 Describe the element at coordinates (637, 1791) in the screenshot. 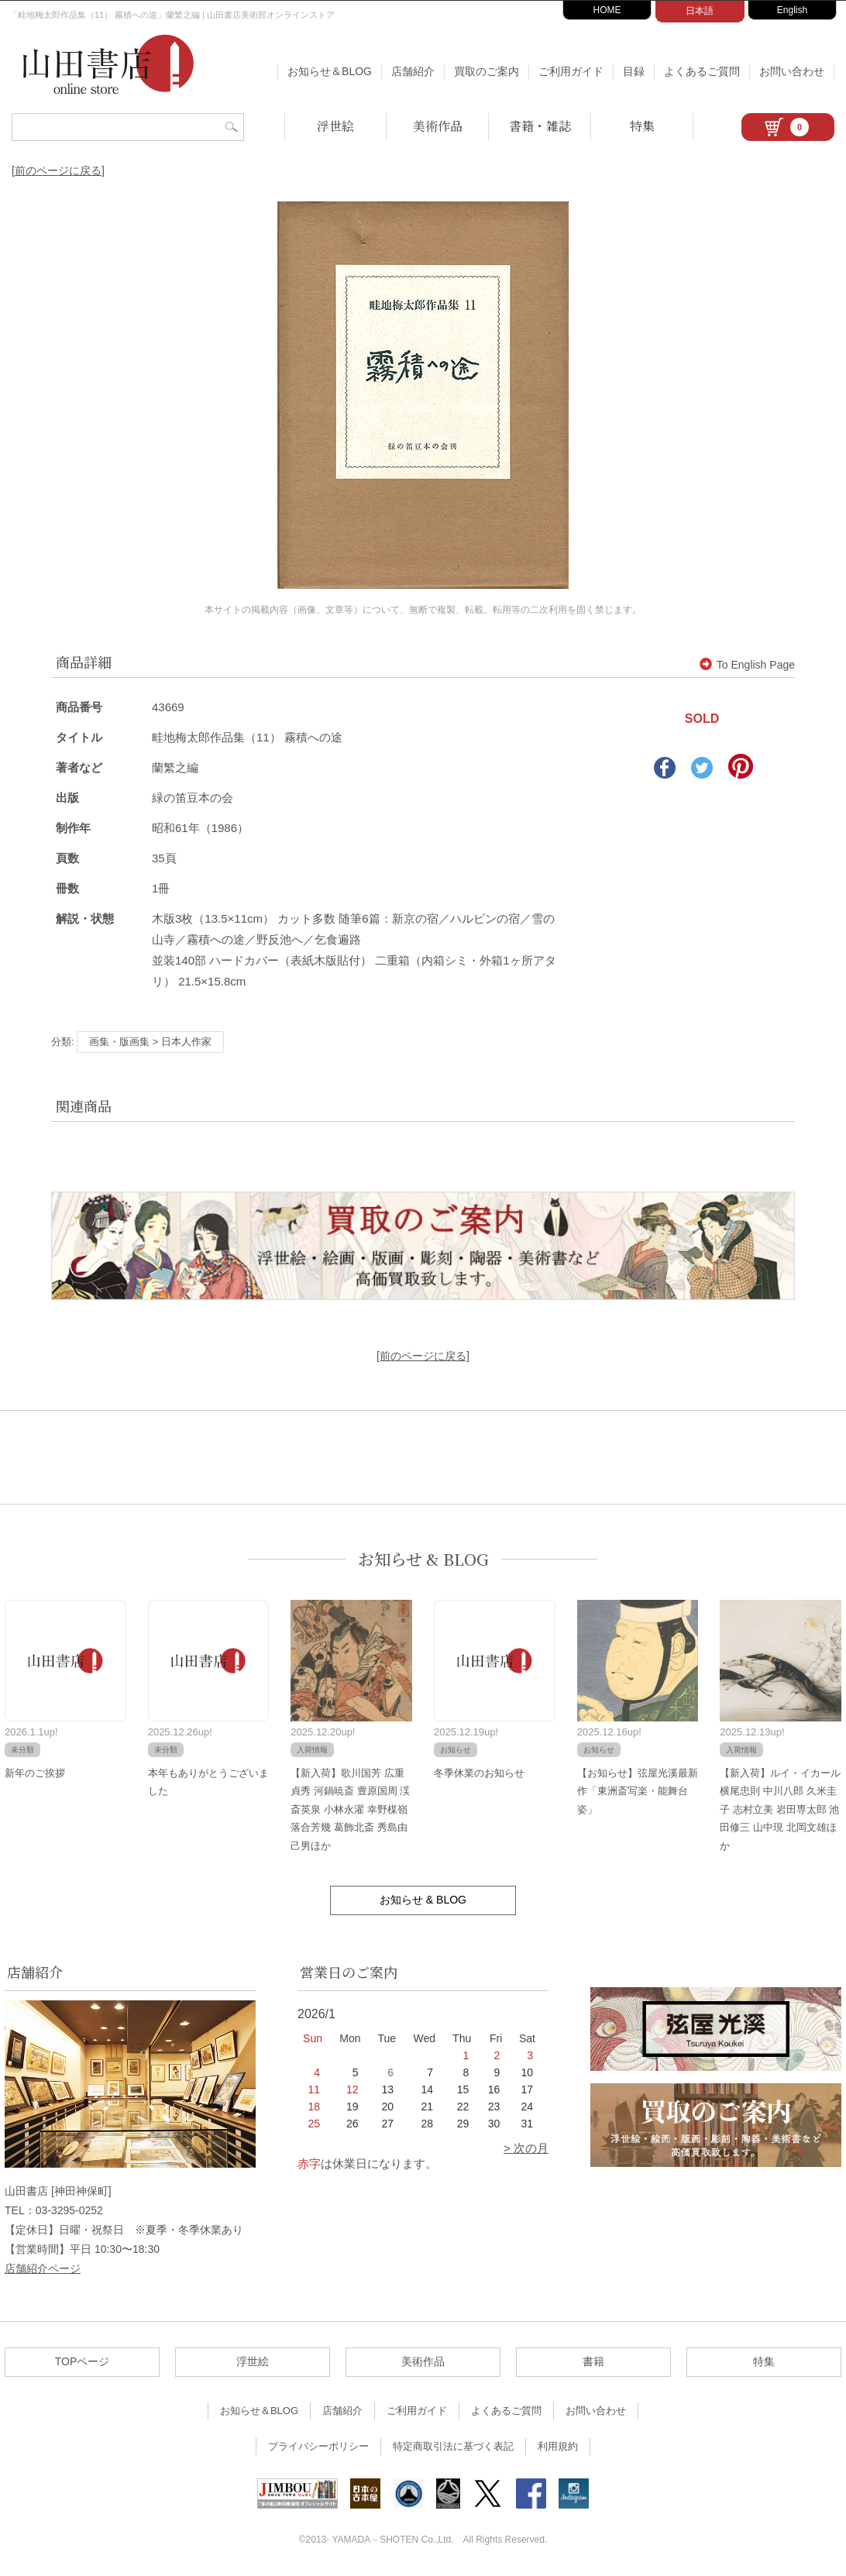

I see `【お知らせ】弦屋光溪最新作「東洲斎写楽・能舞台姿」` at that location.